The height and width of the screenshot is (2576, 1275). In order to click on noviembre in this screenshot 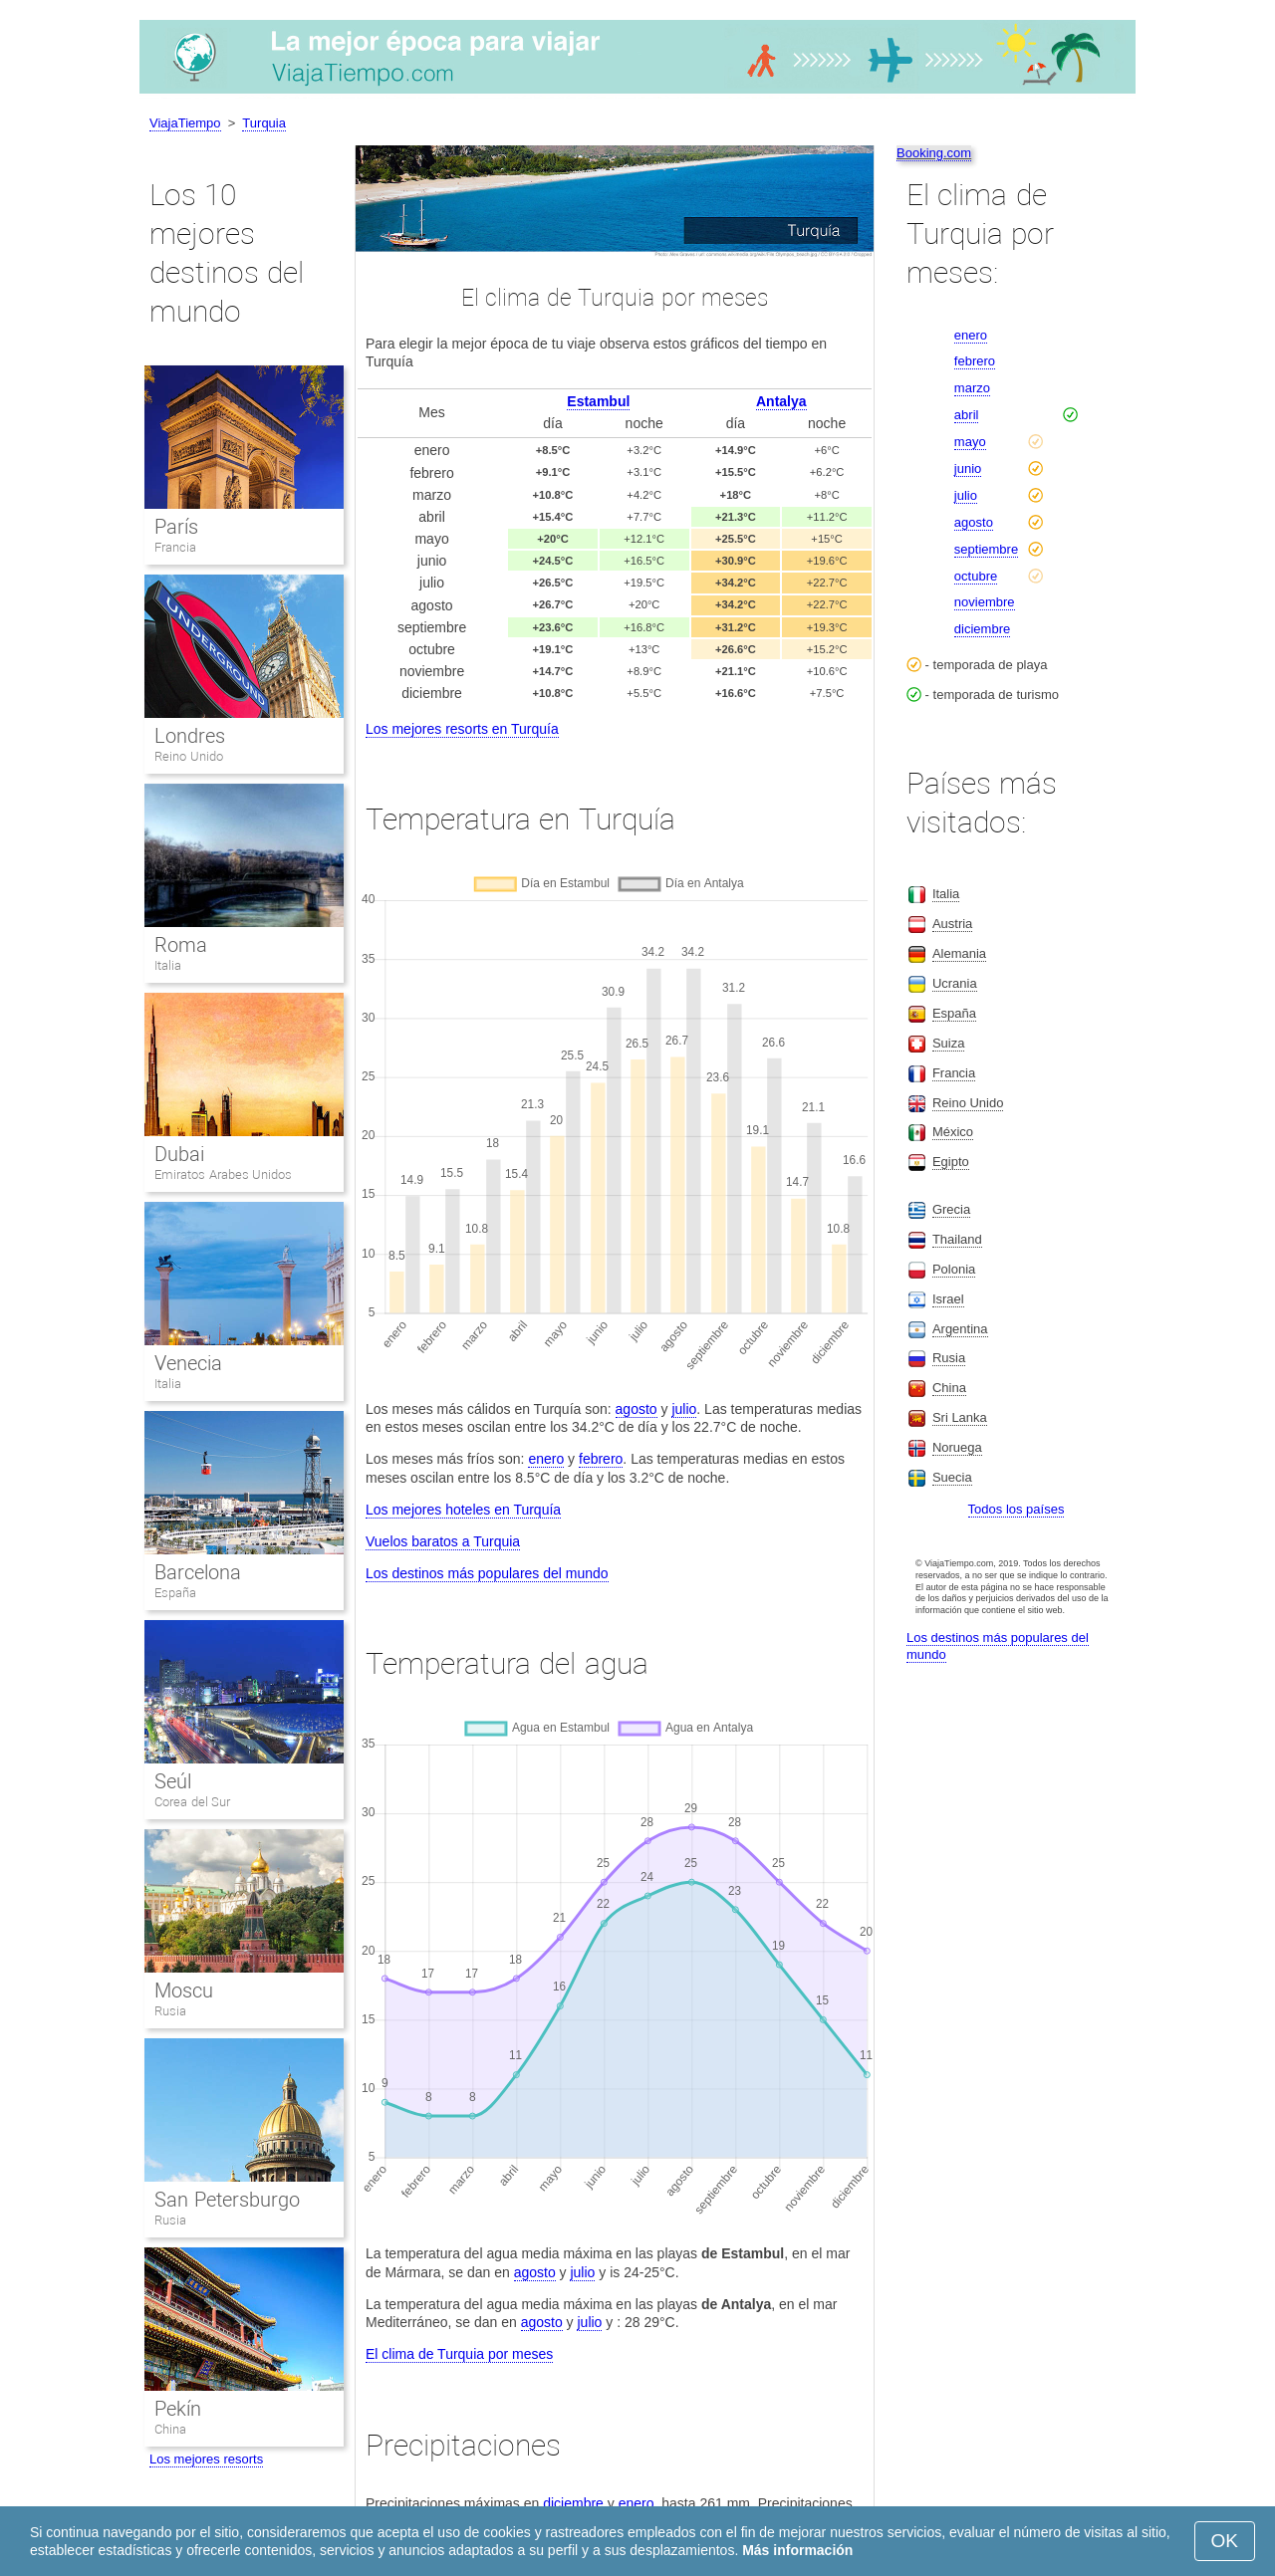, I will do `click(984, 601)`.